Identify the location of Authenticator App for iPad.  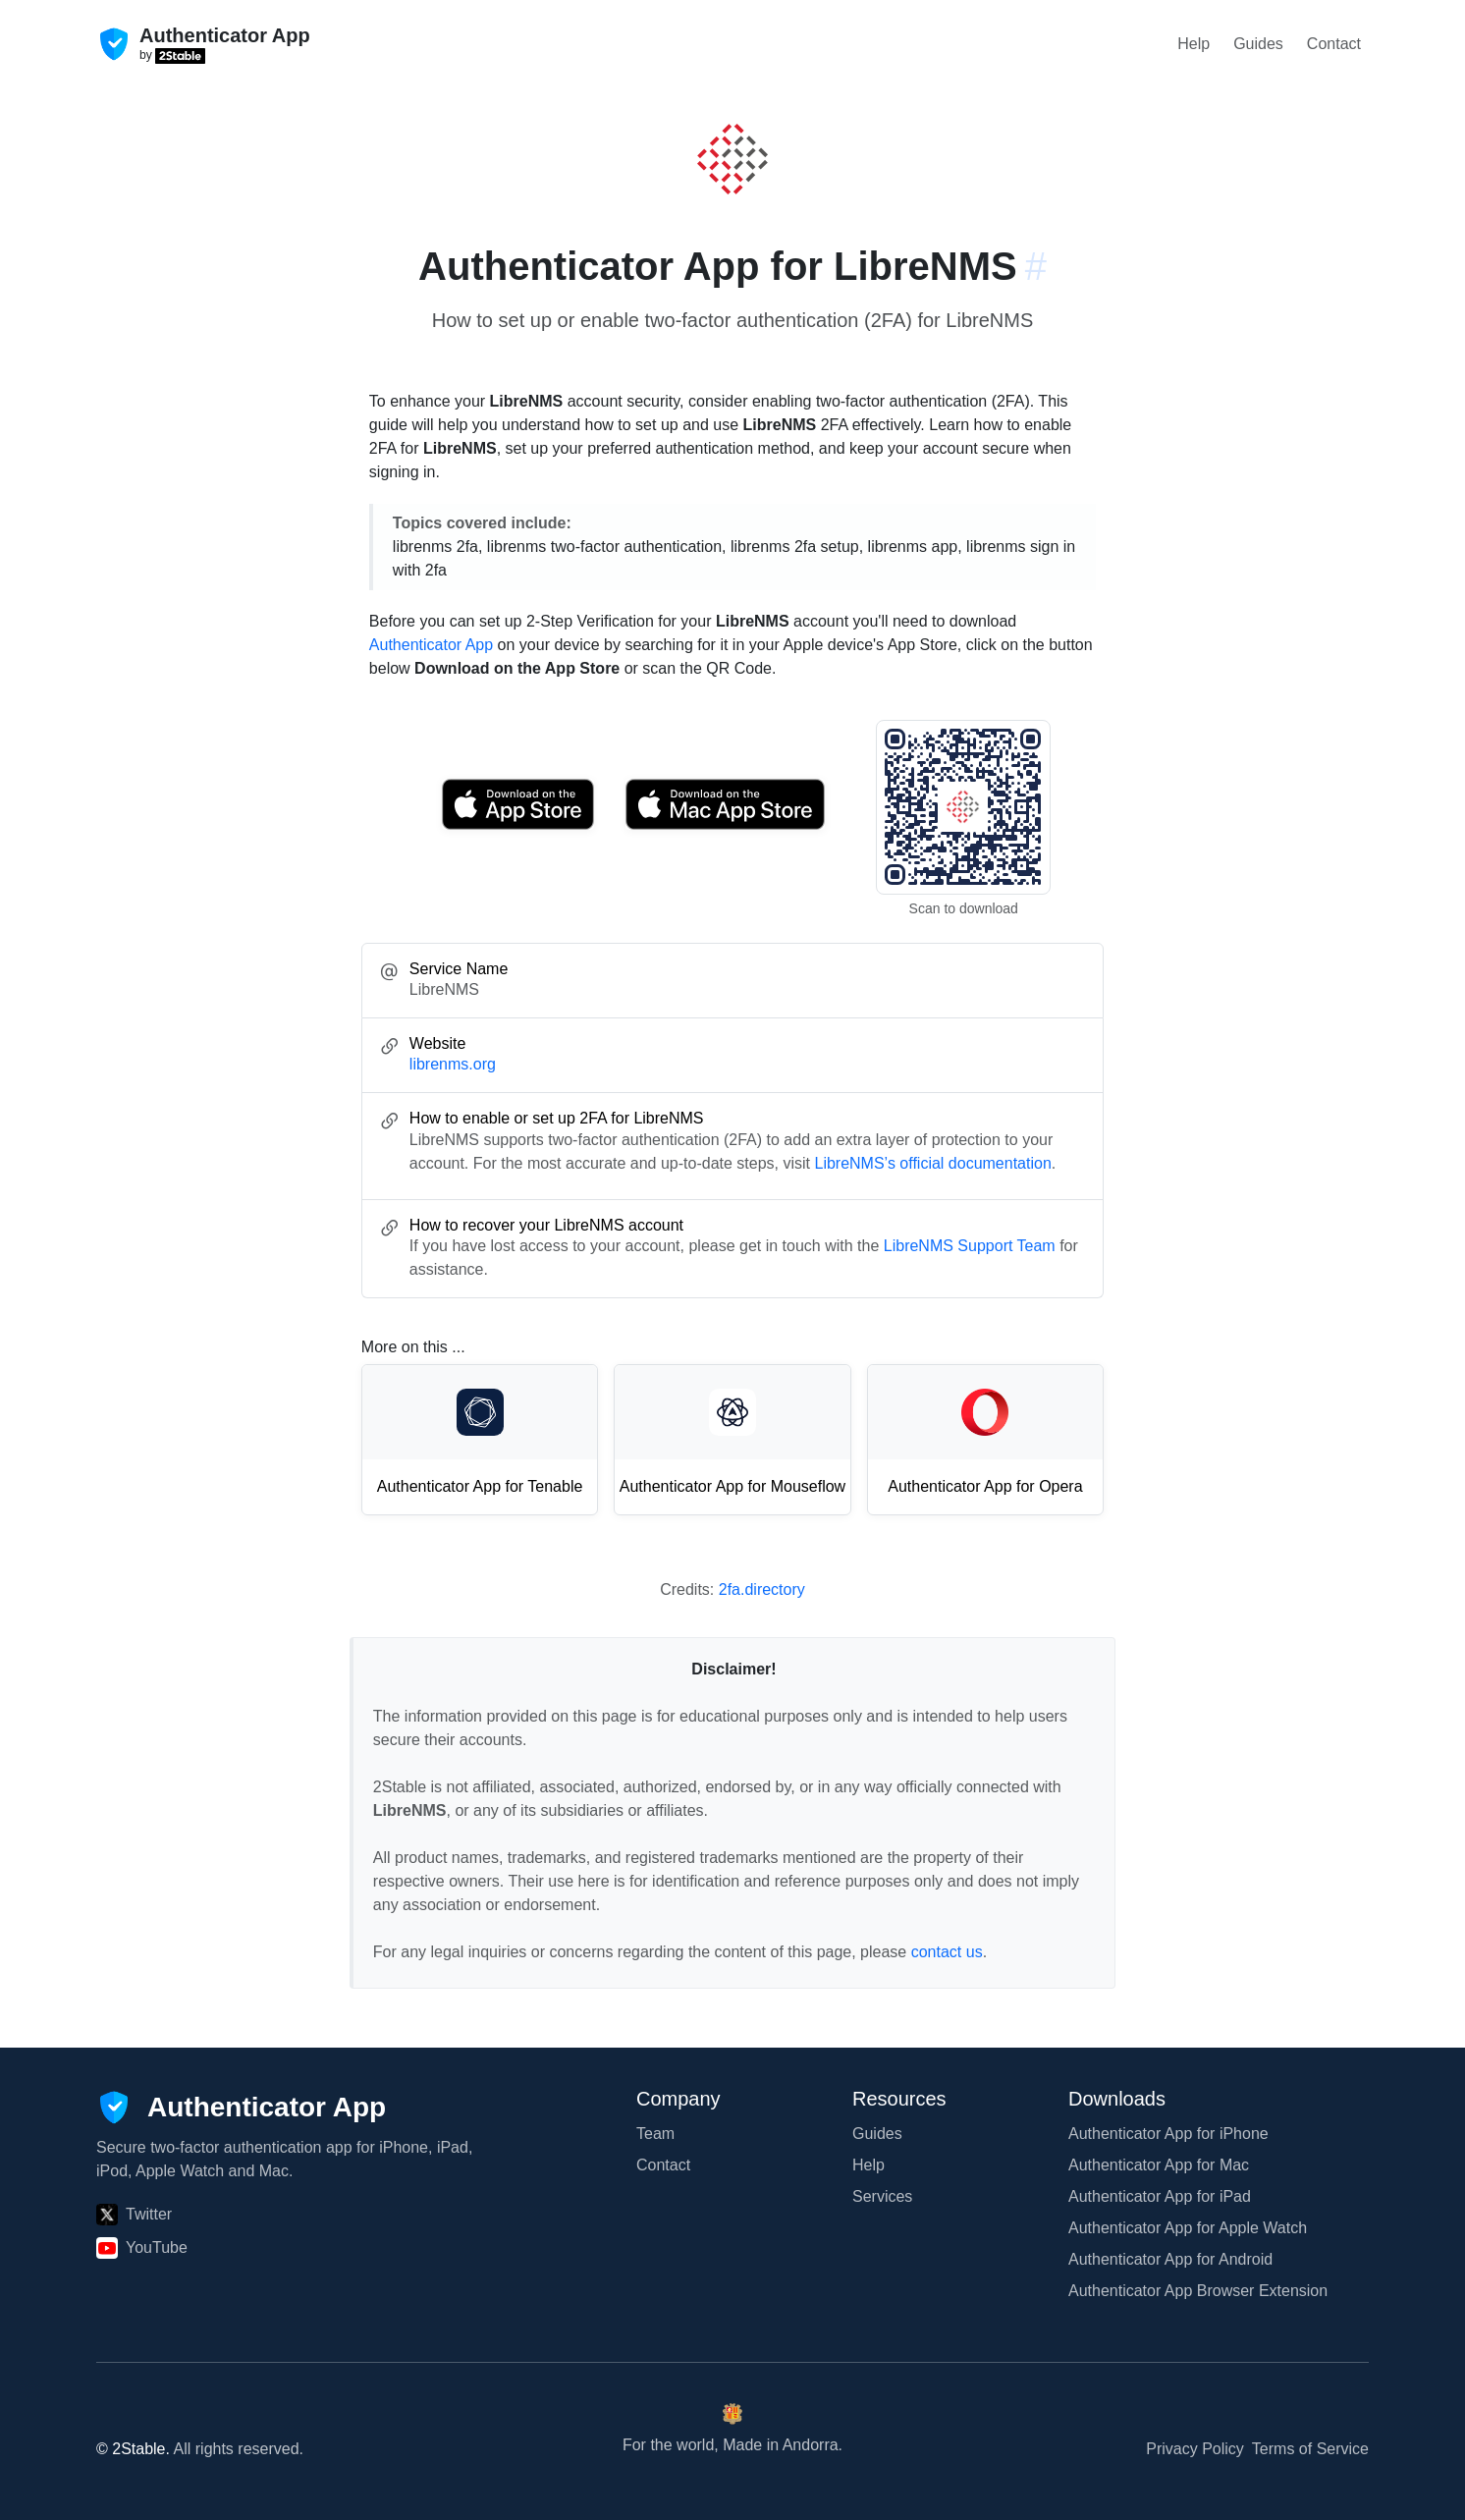
(1159, 2196).